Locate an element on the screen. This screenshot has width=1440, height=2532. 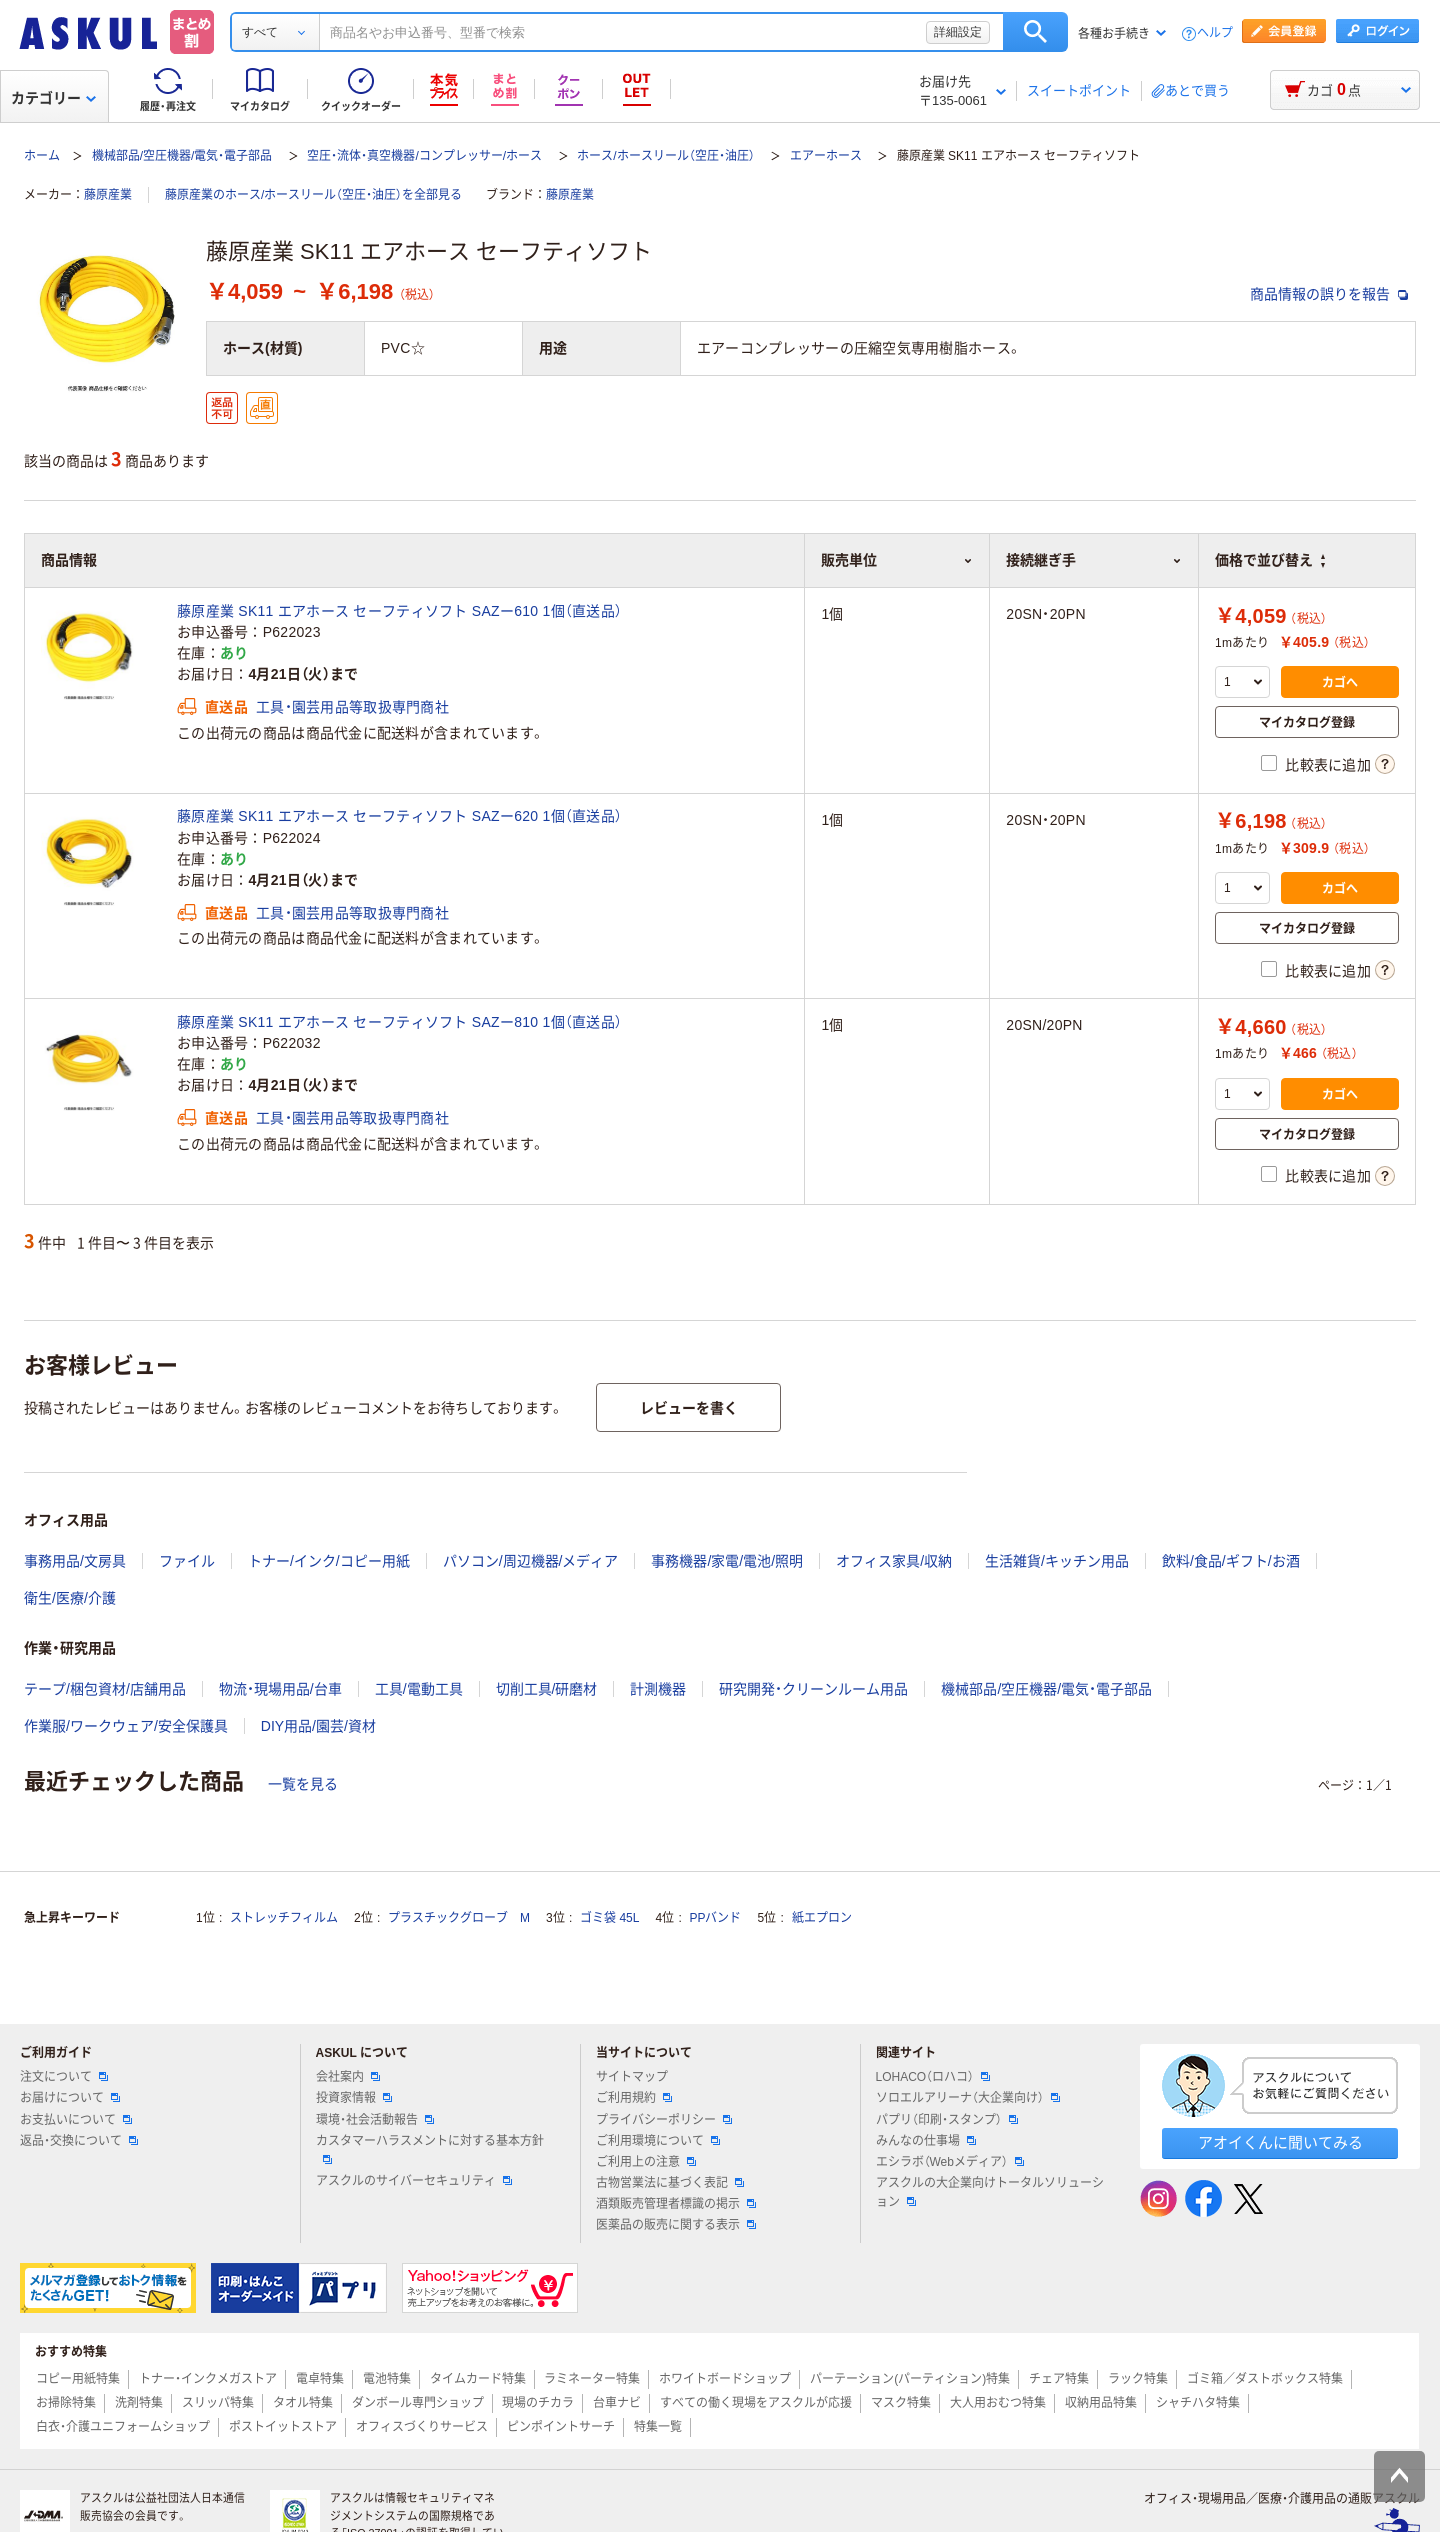
シャチハタ特集 is located at coordinates (1198, 2403).